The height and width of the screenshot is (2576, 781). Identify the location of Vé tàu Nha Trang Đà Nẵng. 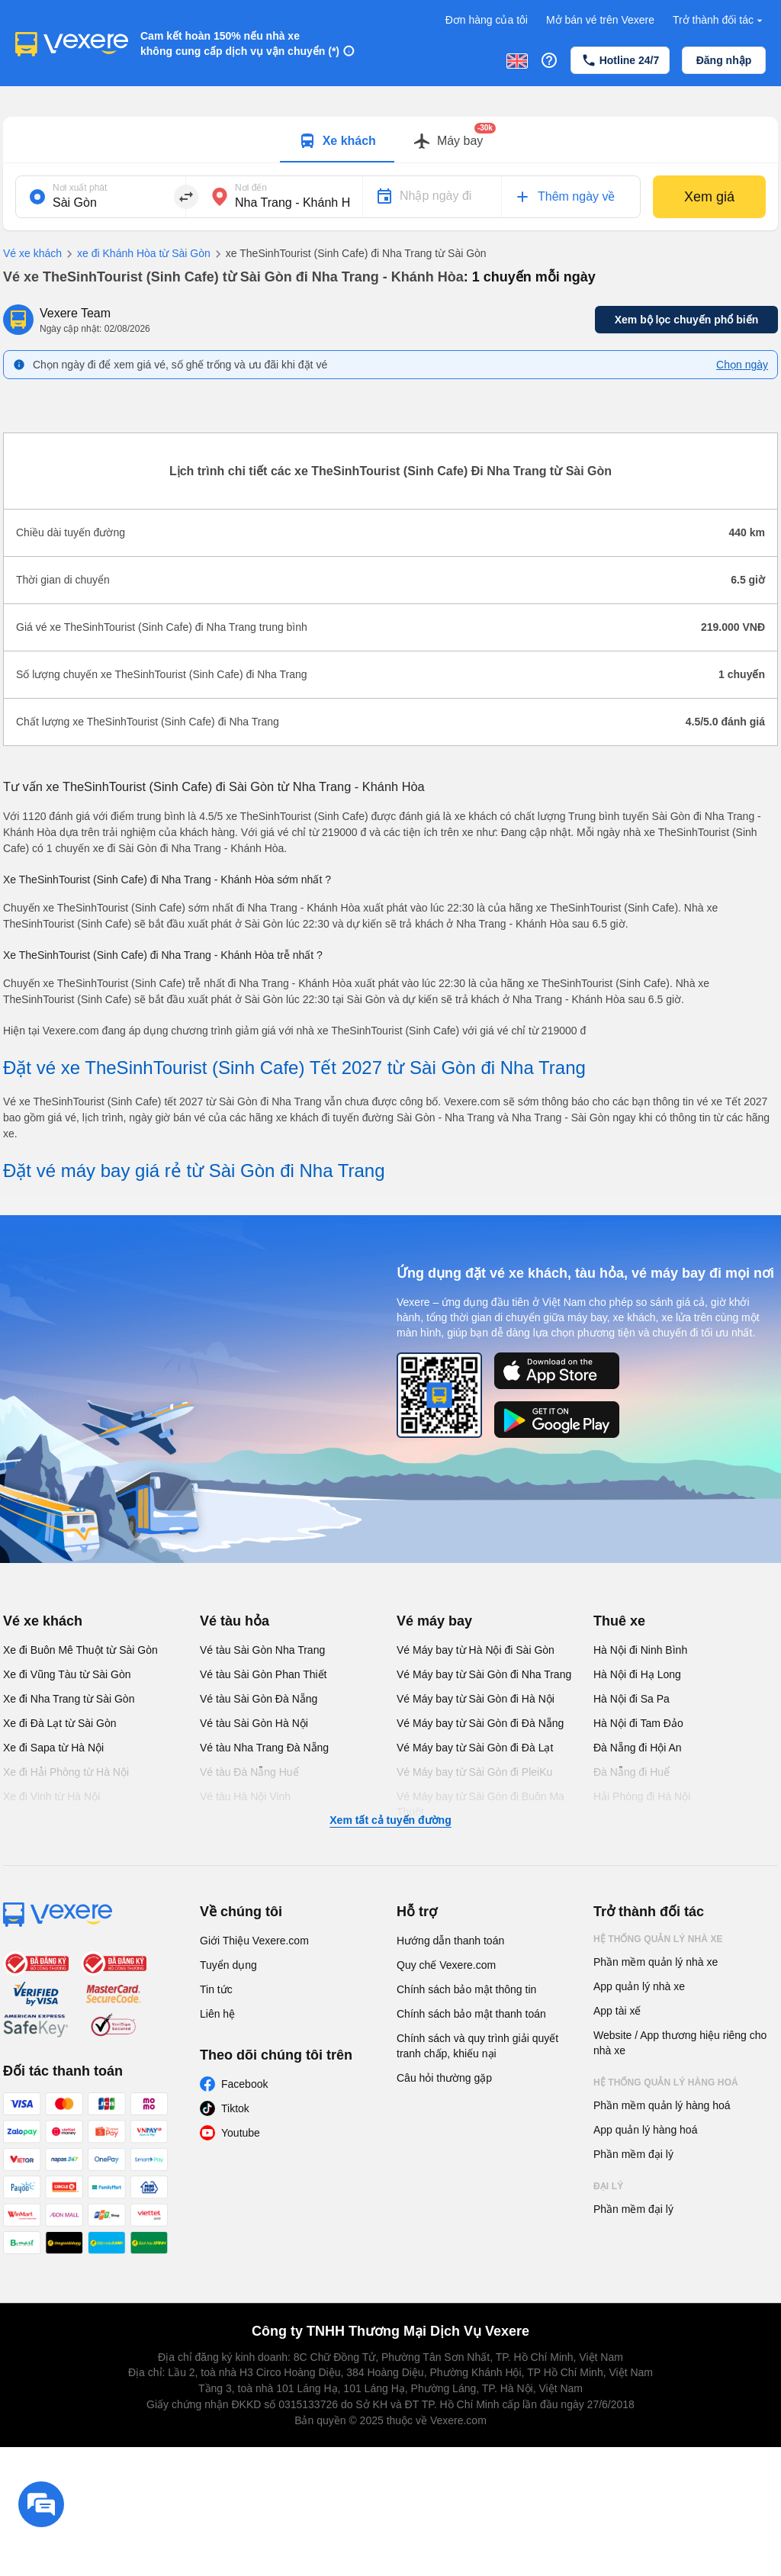
(264, 1747).